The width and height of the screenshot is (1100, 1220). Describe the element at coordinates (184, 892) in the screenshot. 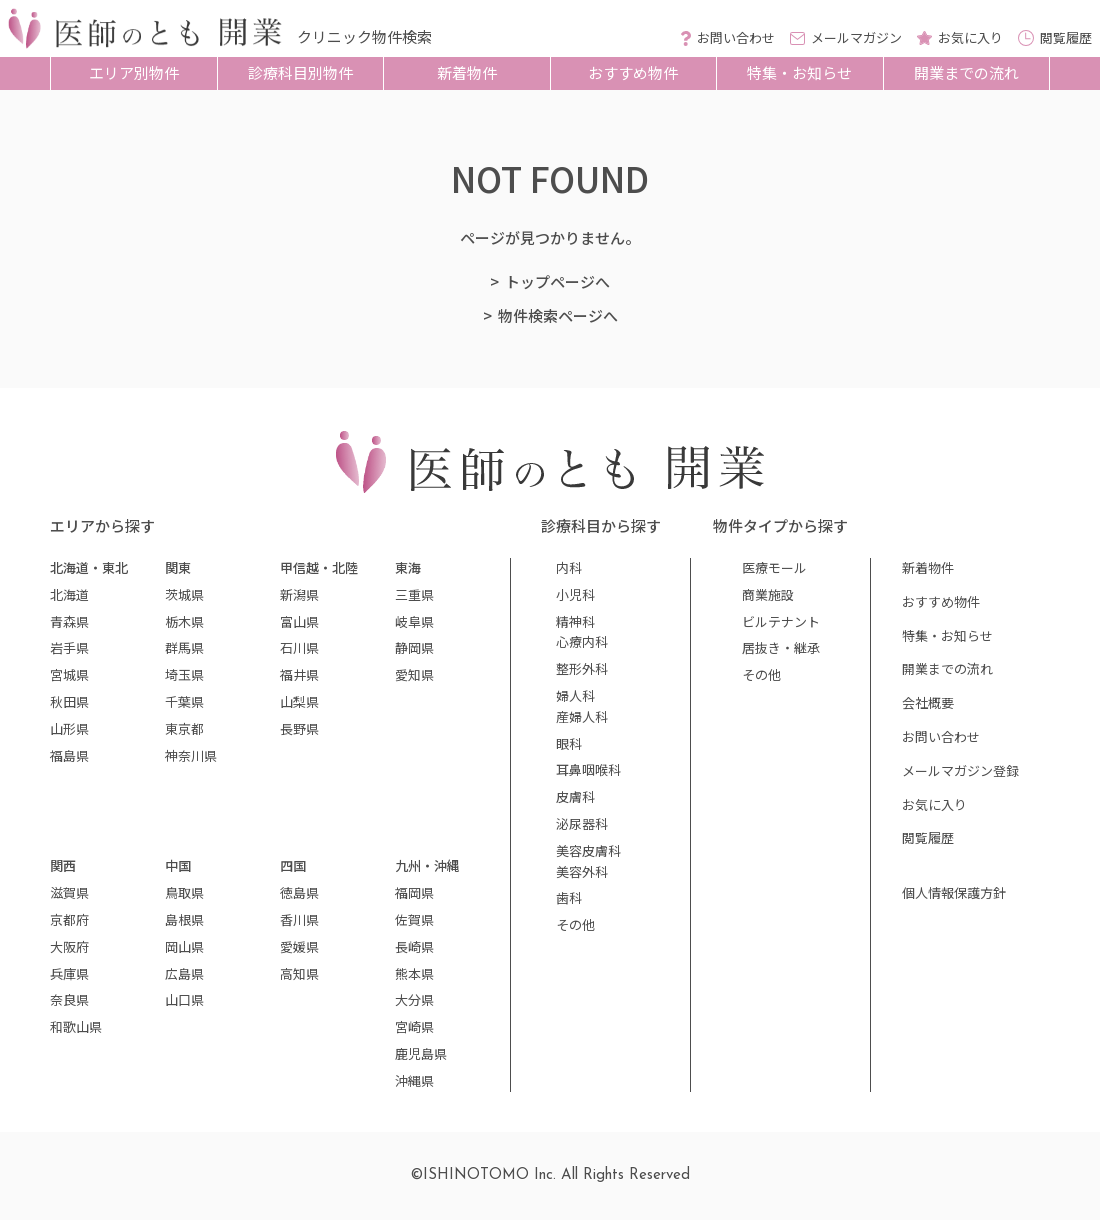

I see `鳥取県` at that location.